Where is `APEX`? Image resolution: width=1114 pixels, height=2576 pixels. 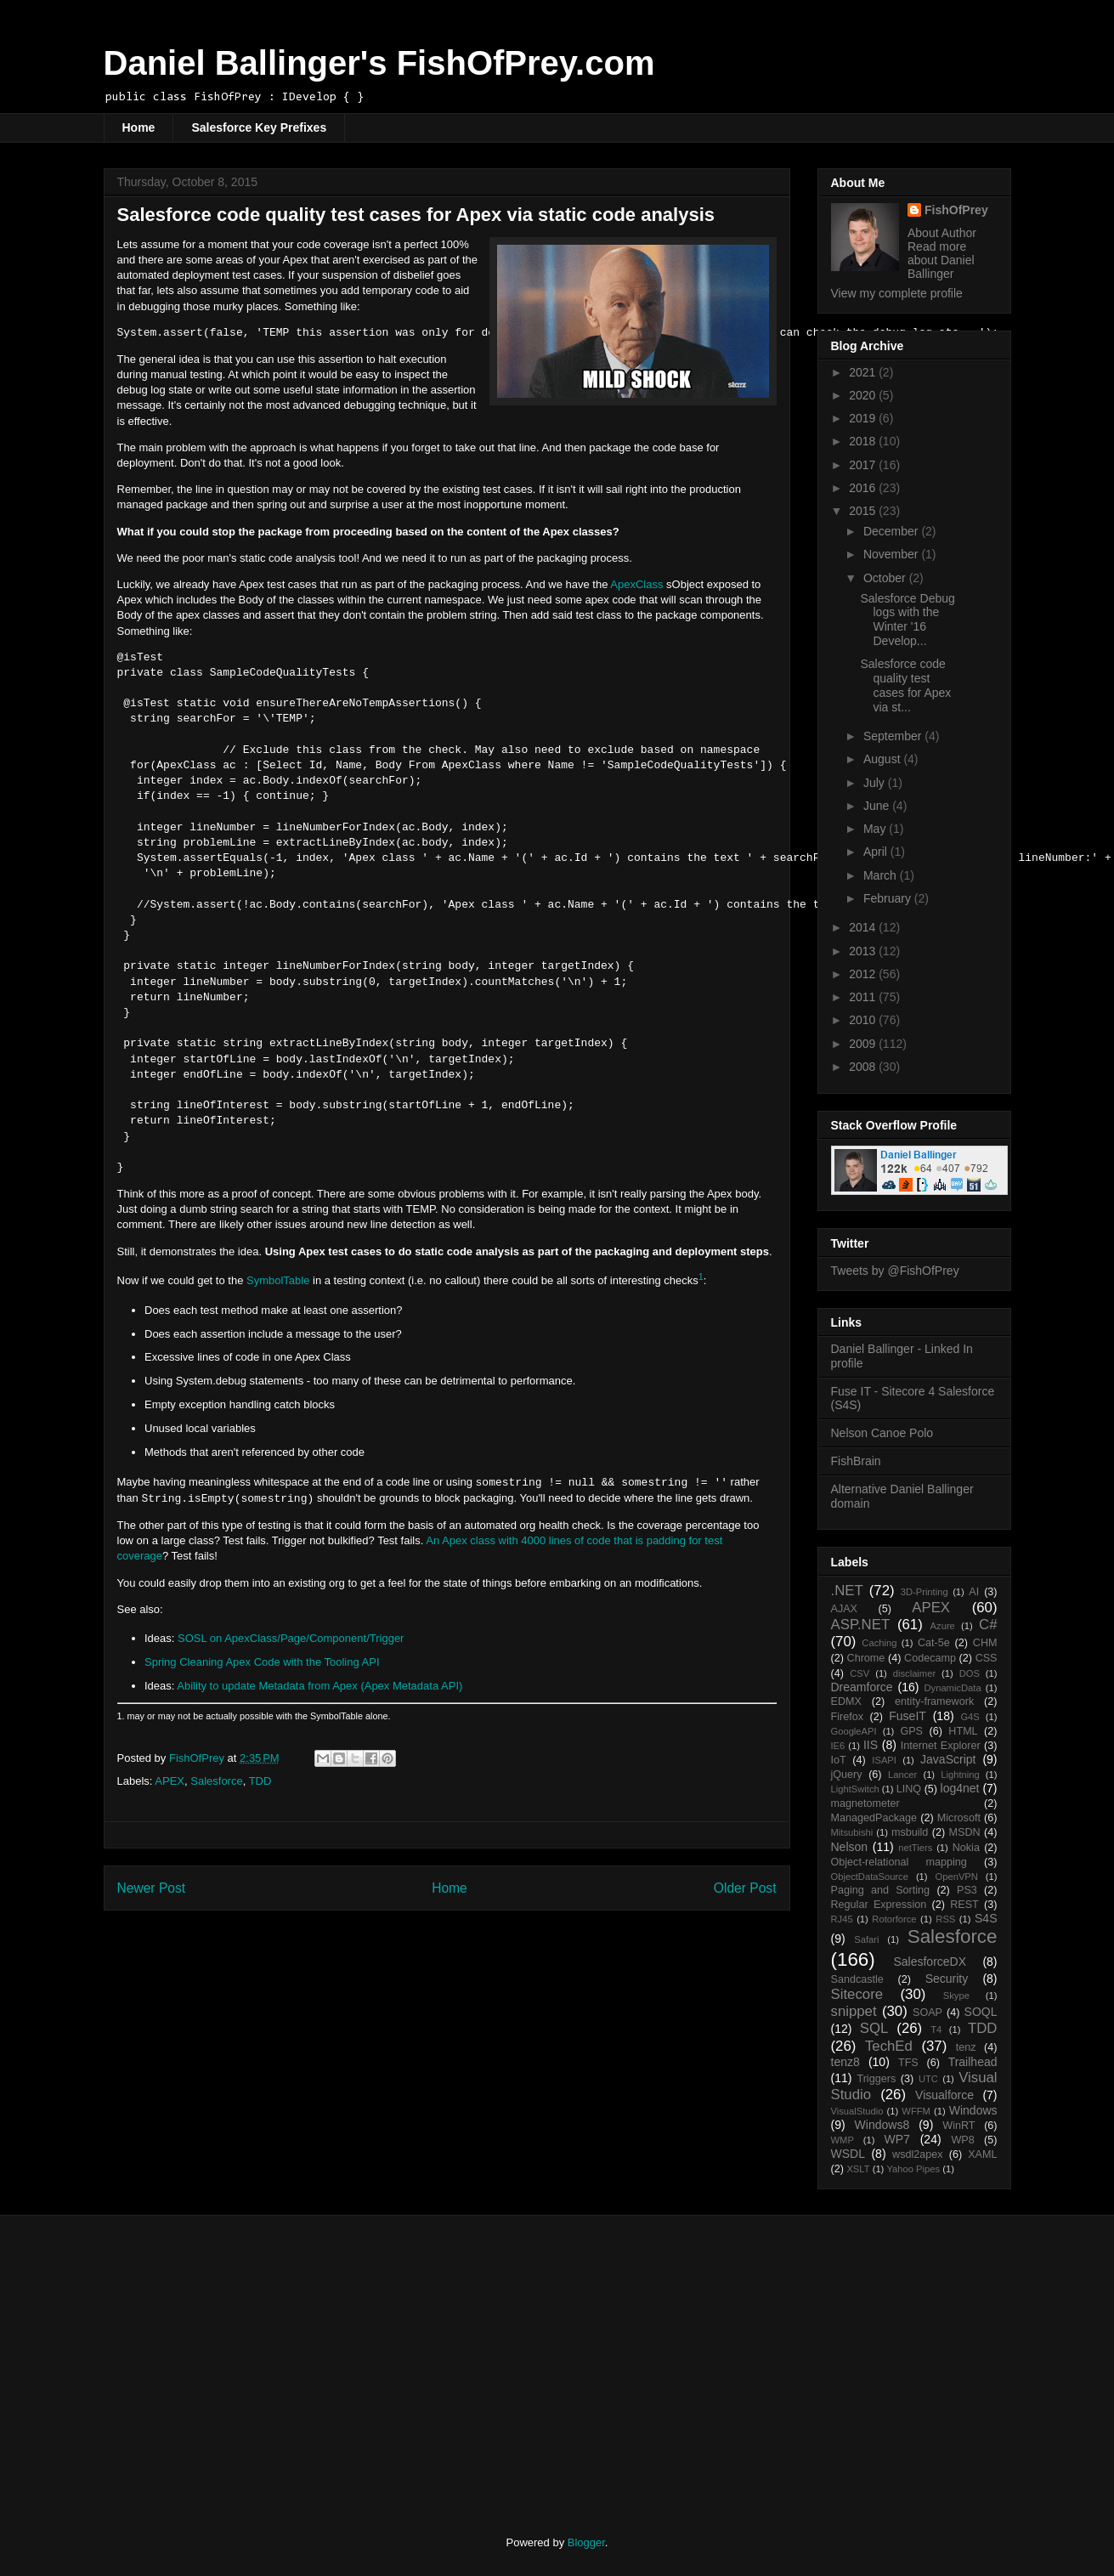 APEX is located at coordinates (169, 1781).